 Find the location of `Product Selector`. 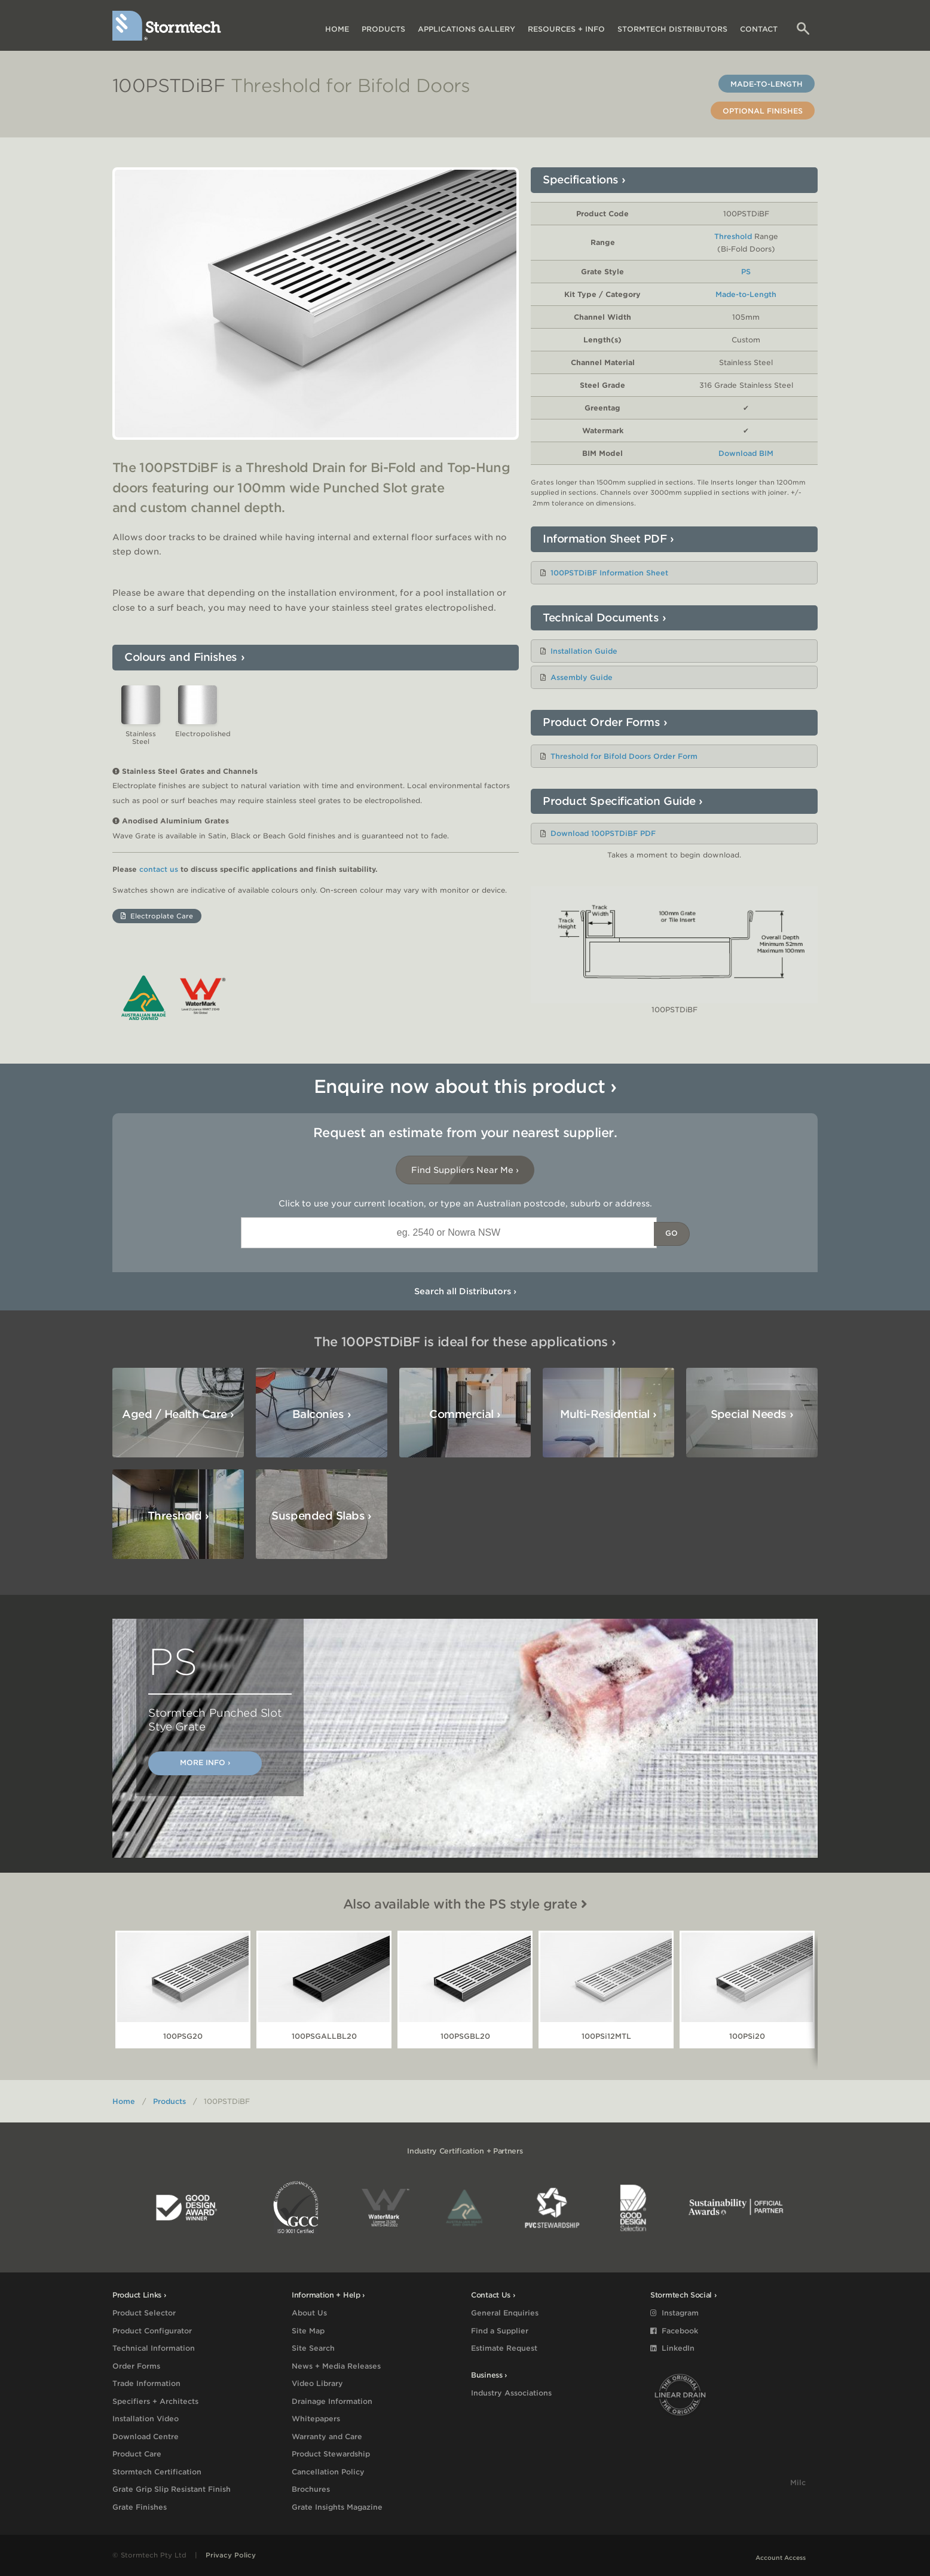

Product Selector is located at coordinates (144, 2312).